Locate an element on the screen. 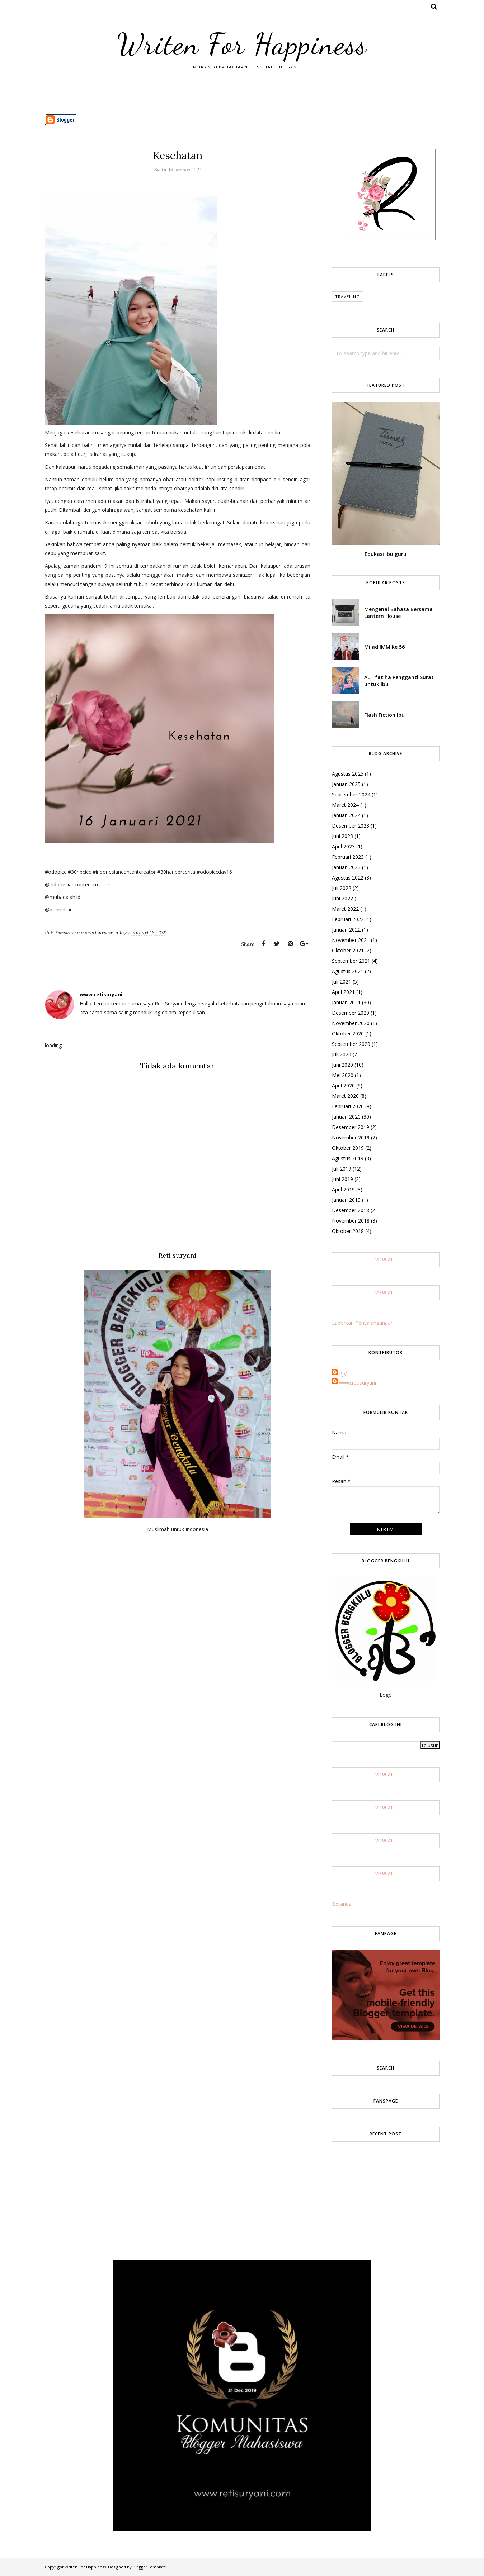 This screenshot has height=2576, width=484. Februari 2020 is located at coordinates (348, 1106).